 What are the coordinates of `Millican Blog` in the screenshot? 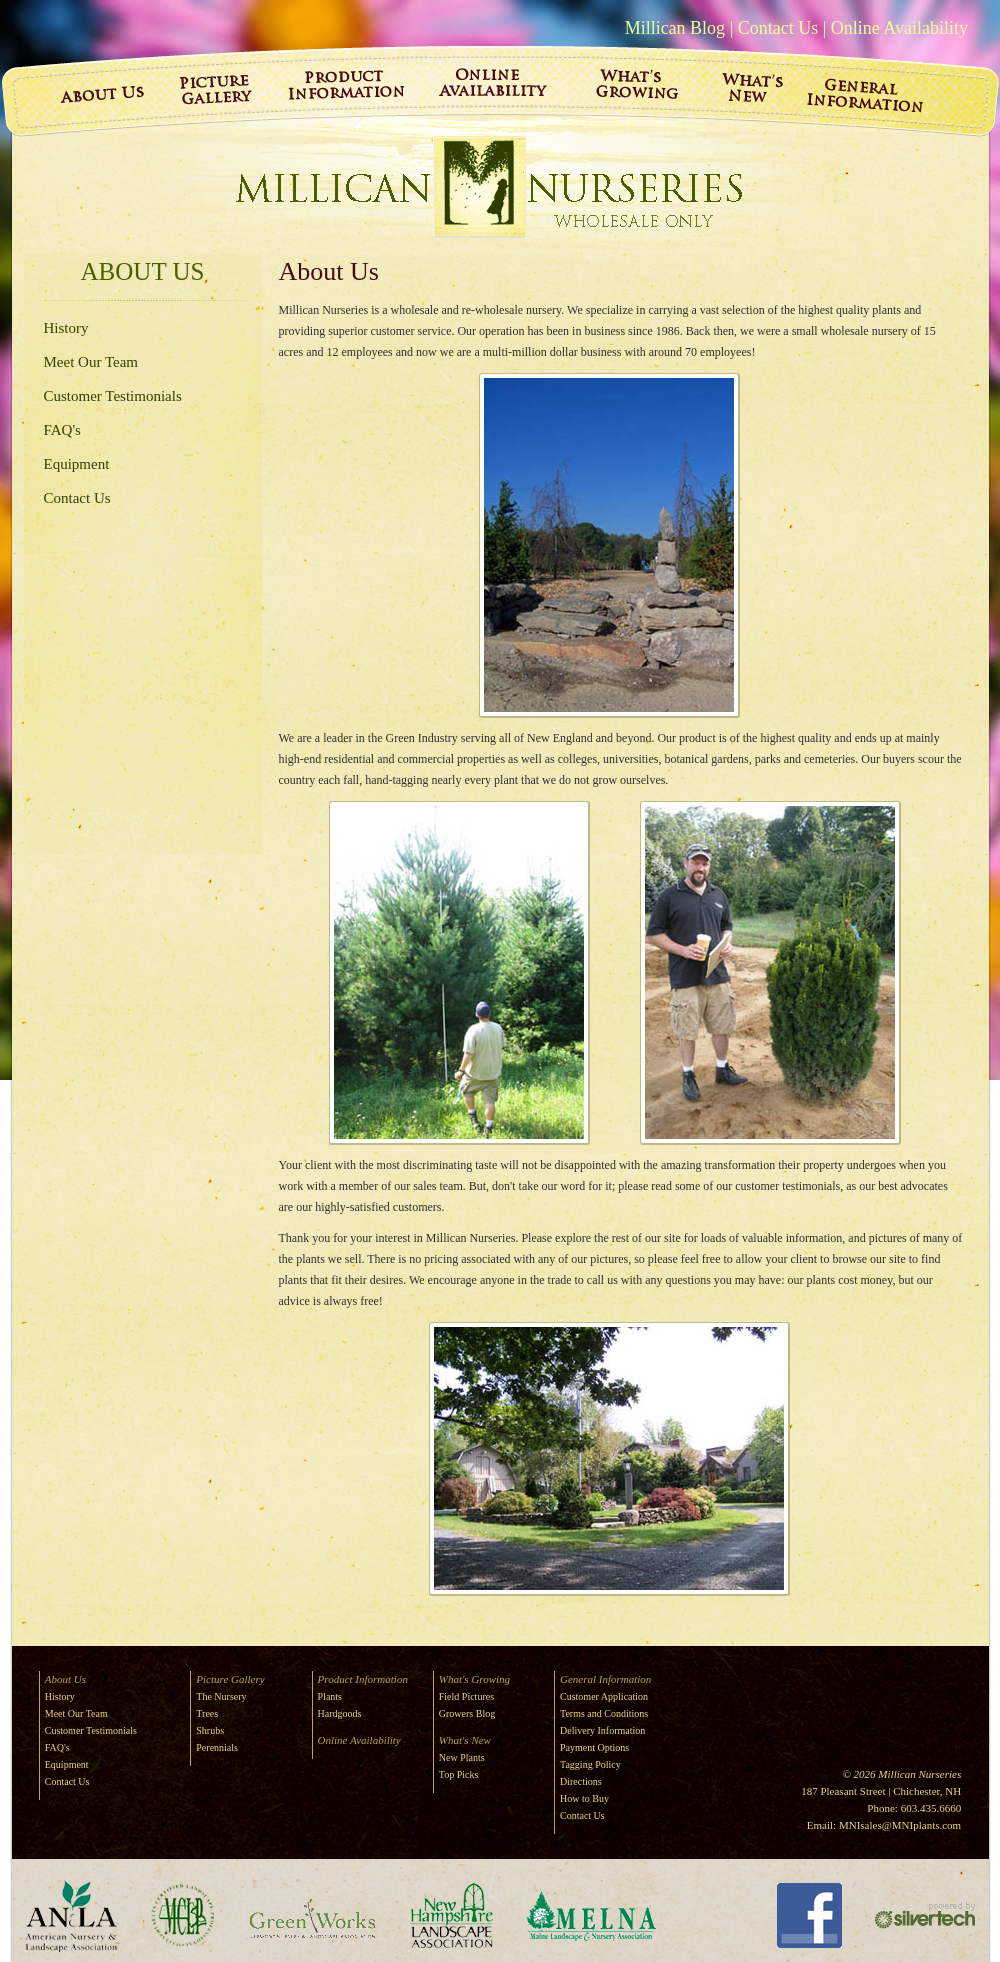 It's located at (675, 28).